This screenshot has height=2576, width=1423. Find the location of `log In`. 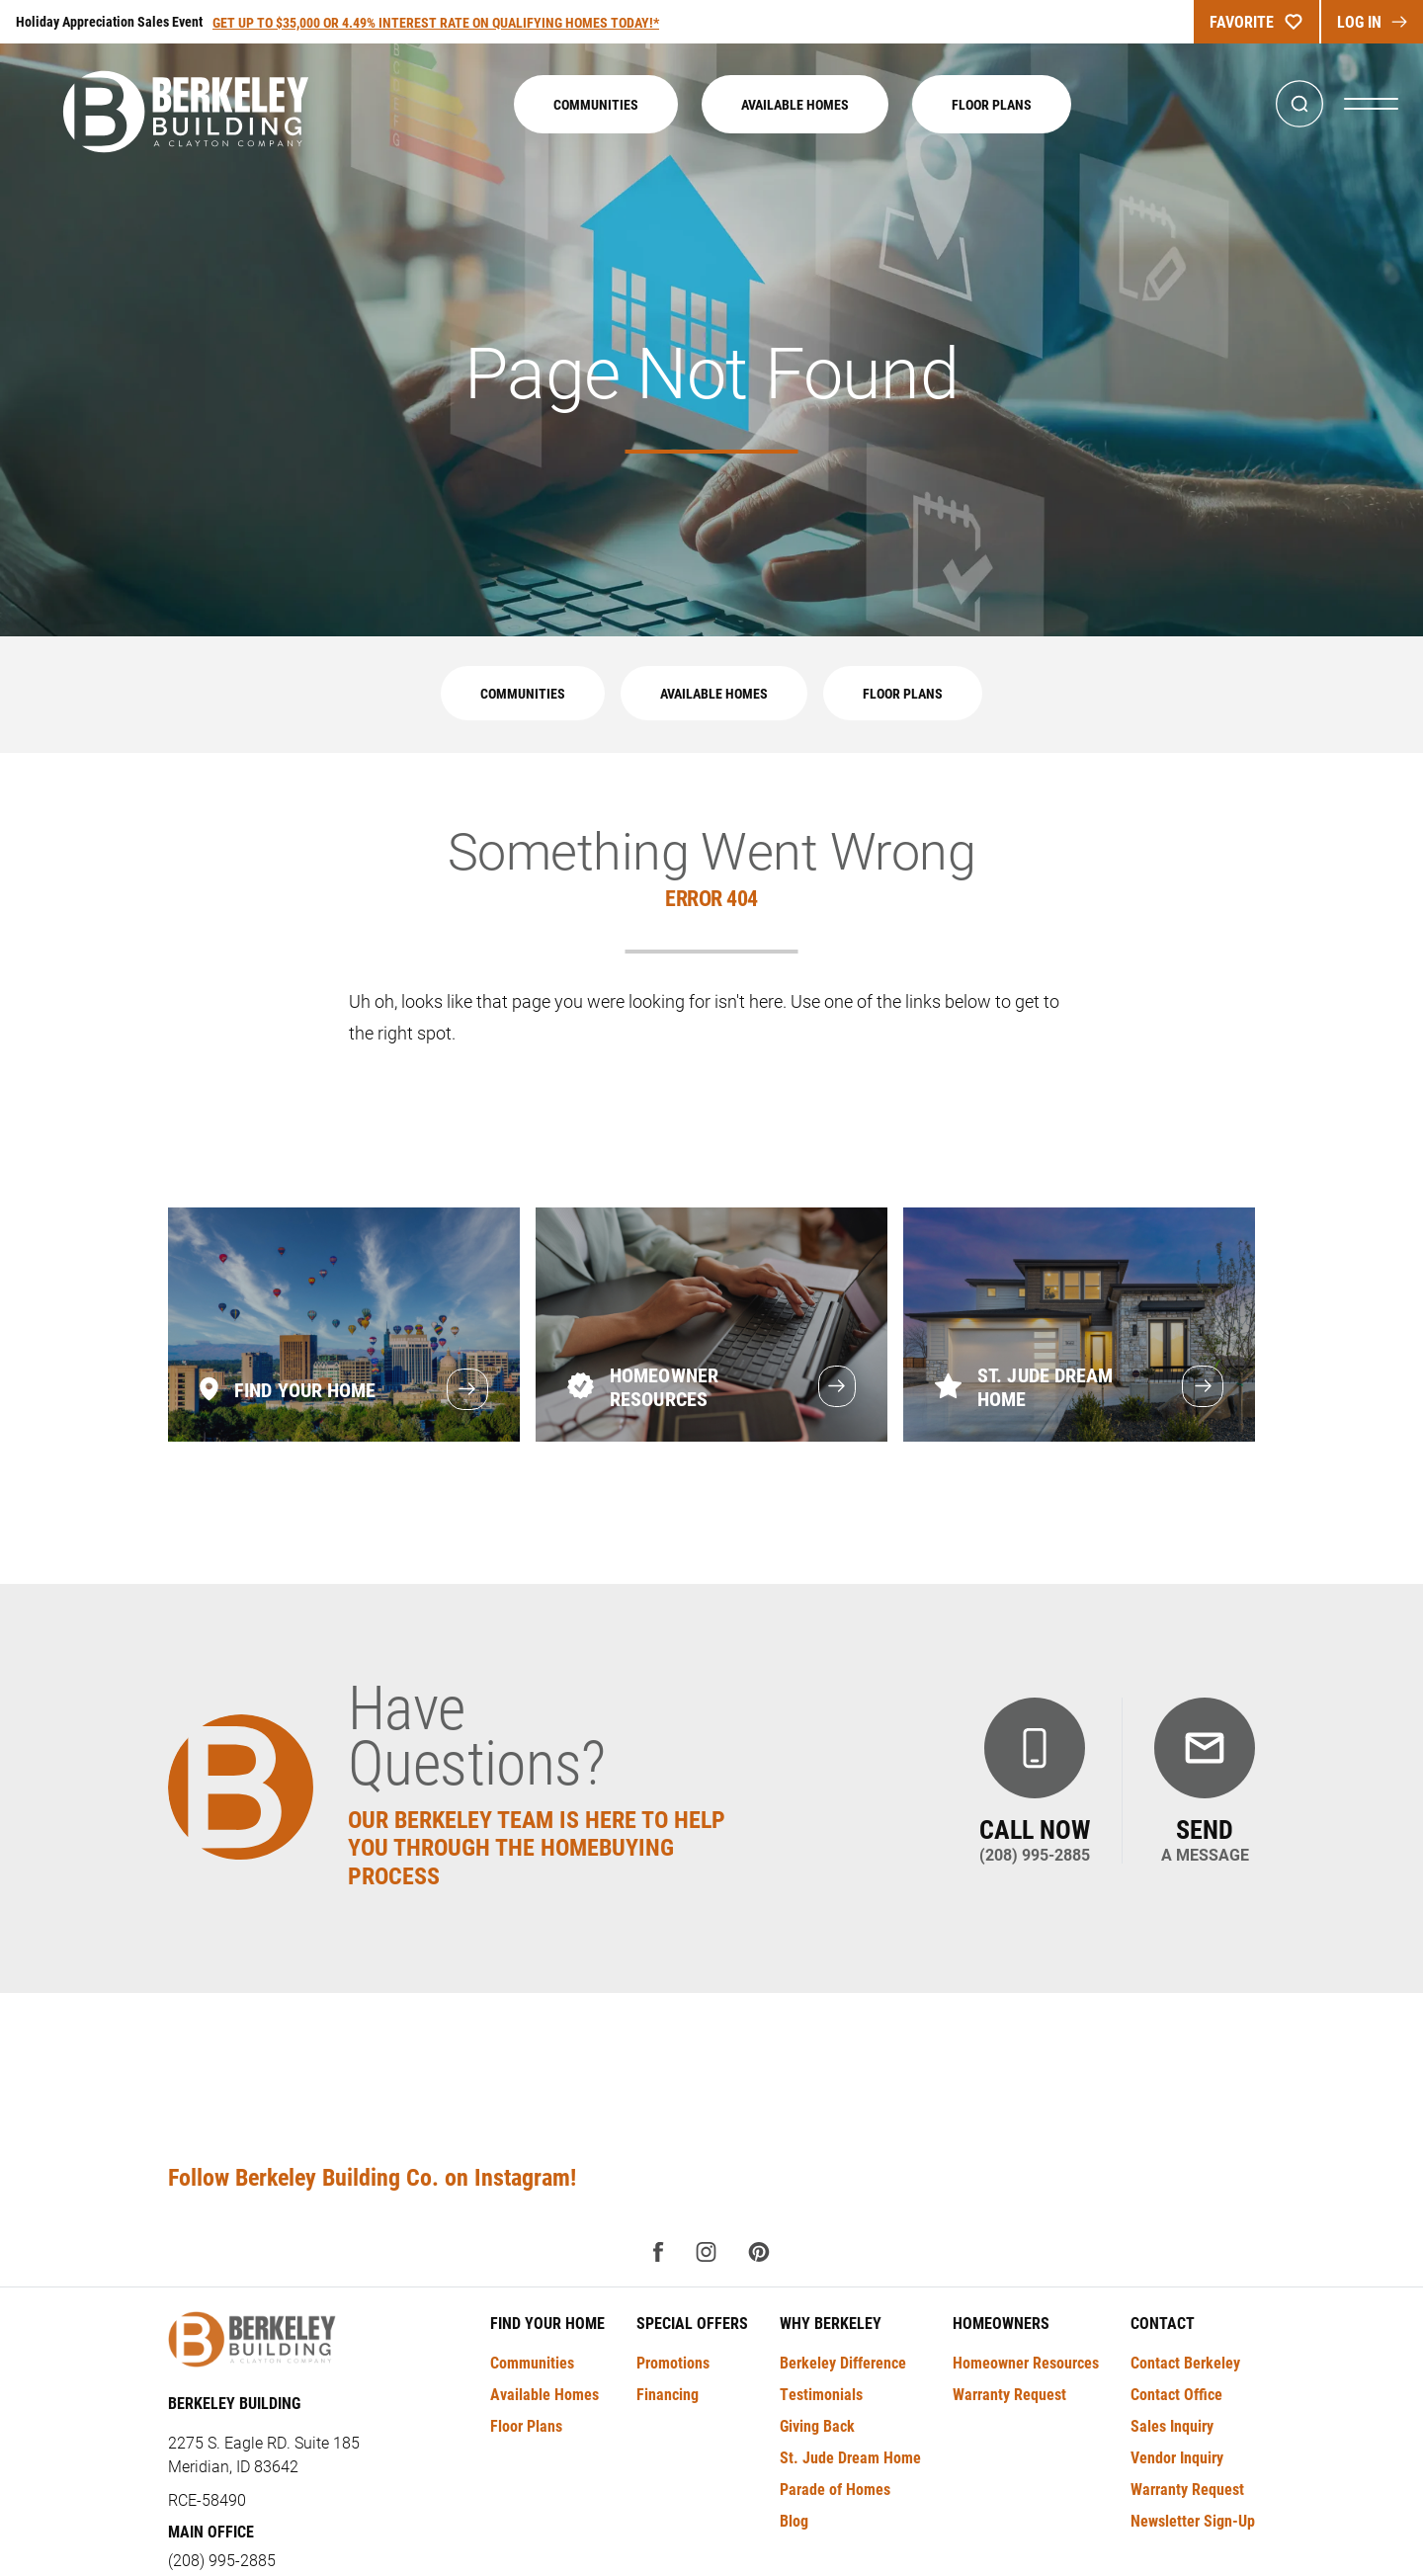

log In is located at coordinates (1372, 22).